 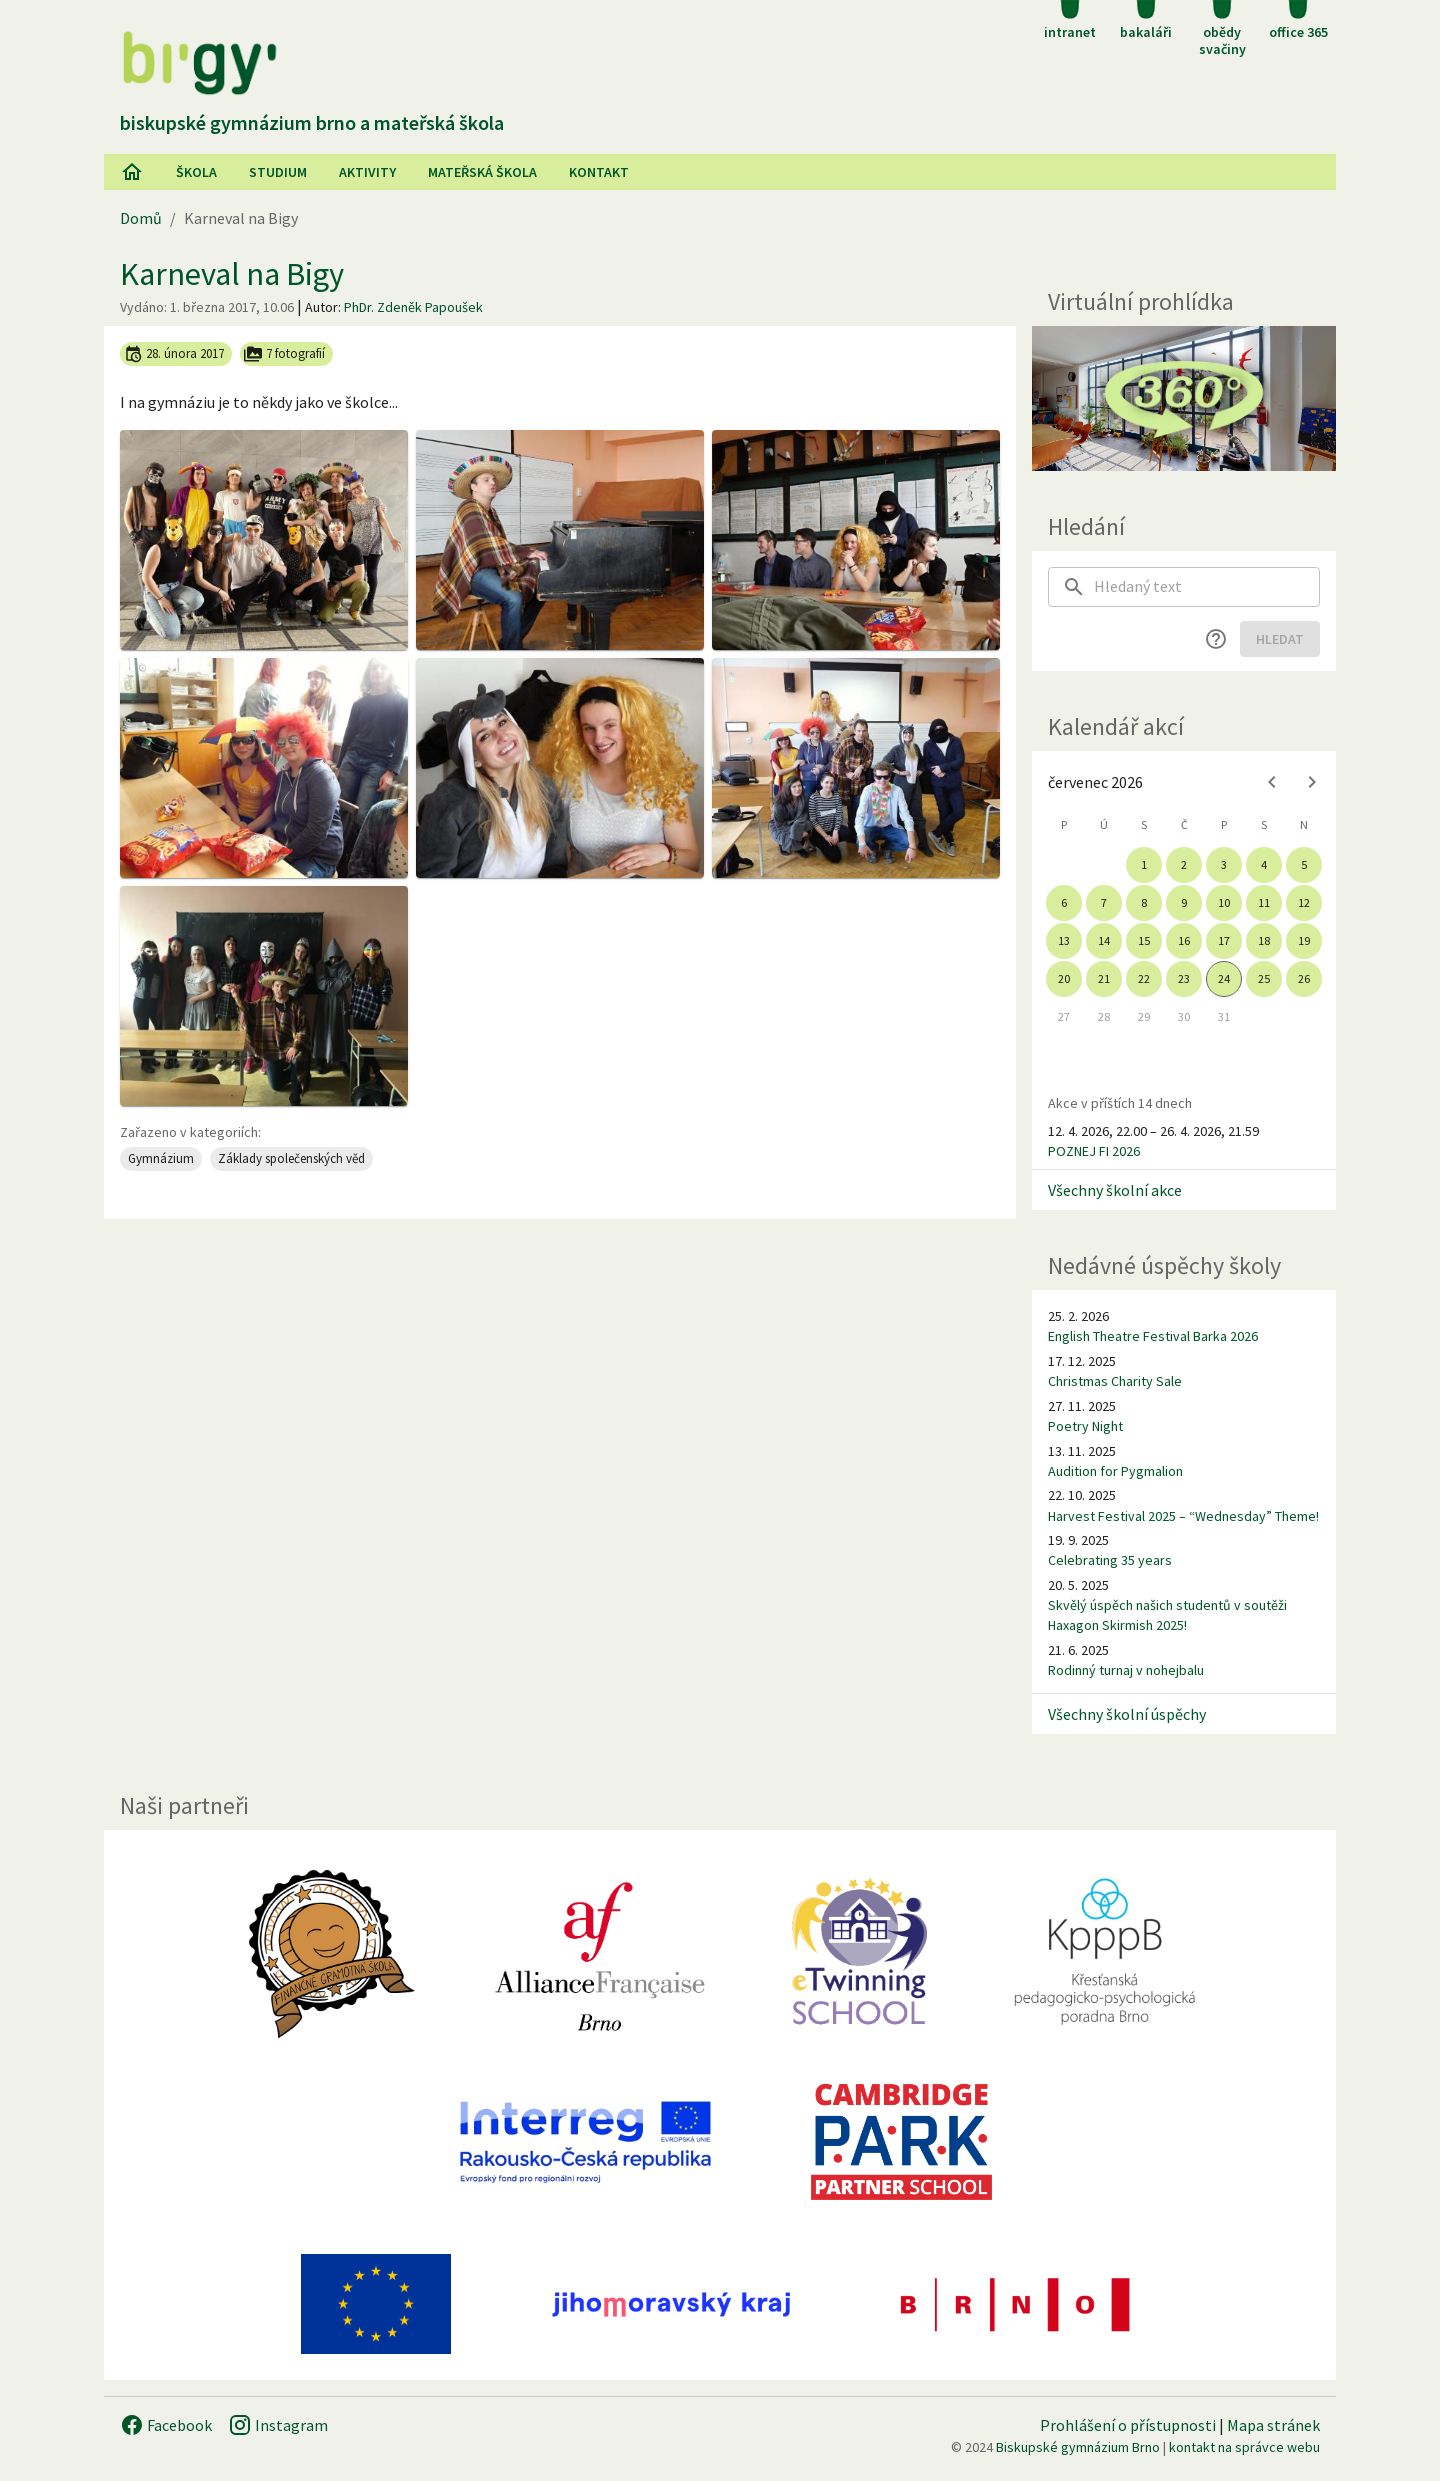 I want to click on [searchbox], so click(x=1207, y=587).